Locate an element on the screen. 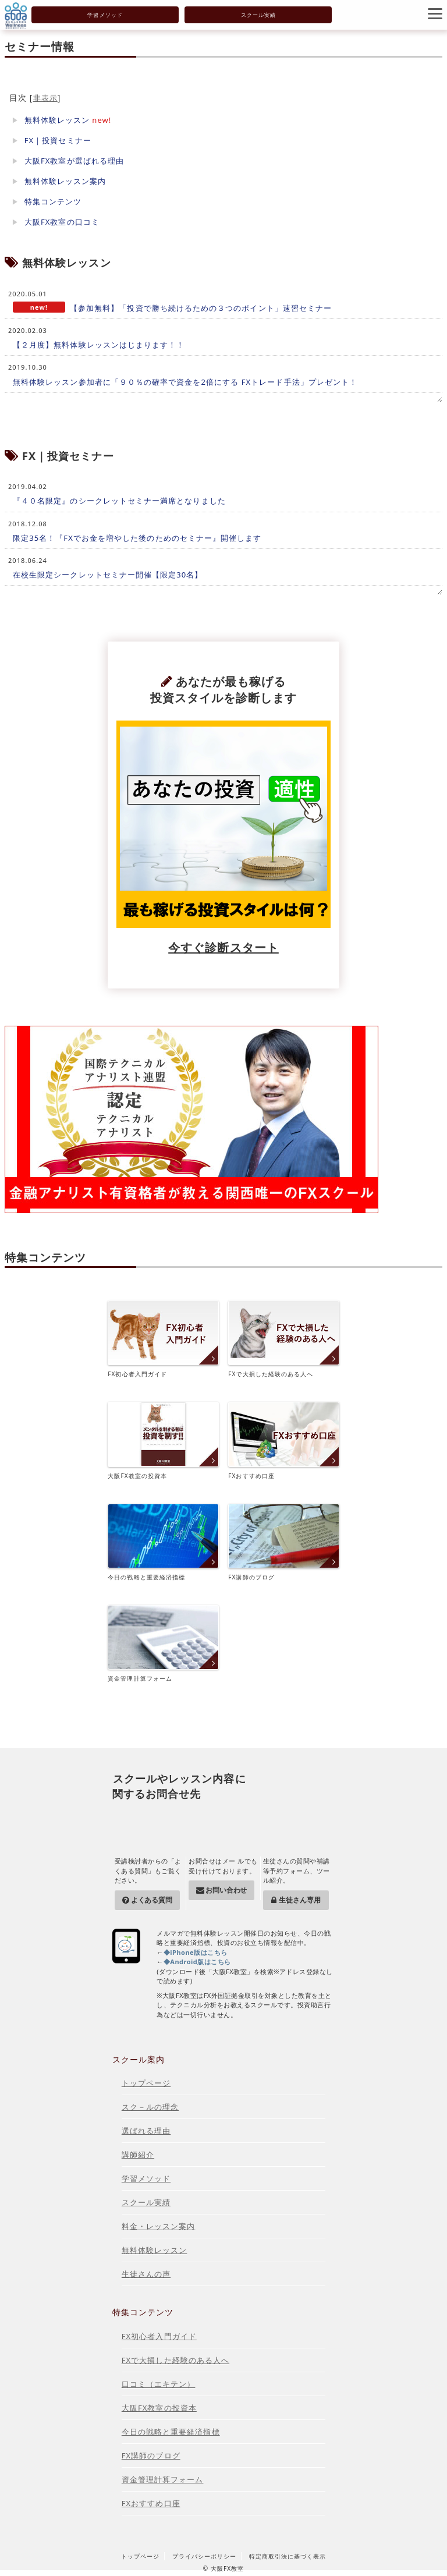 This screenshot has width=447, height=2576. スク－ルの理念 is located at coordinates (150, 2107).